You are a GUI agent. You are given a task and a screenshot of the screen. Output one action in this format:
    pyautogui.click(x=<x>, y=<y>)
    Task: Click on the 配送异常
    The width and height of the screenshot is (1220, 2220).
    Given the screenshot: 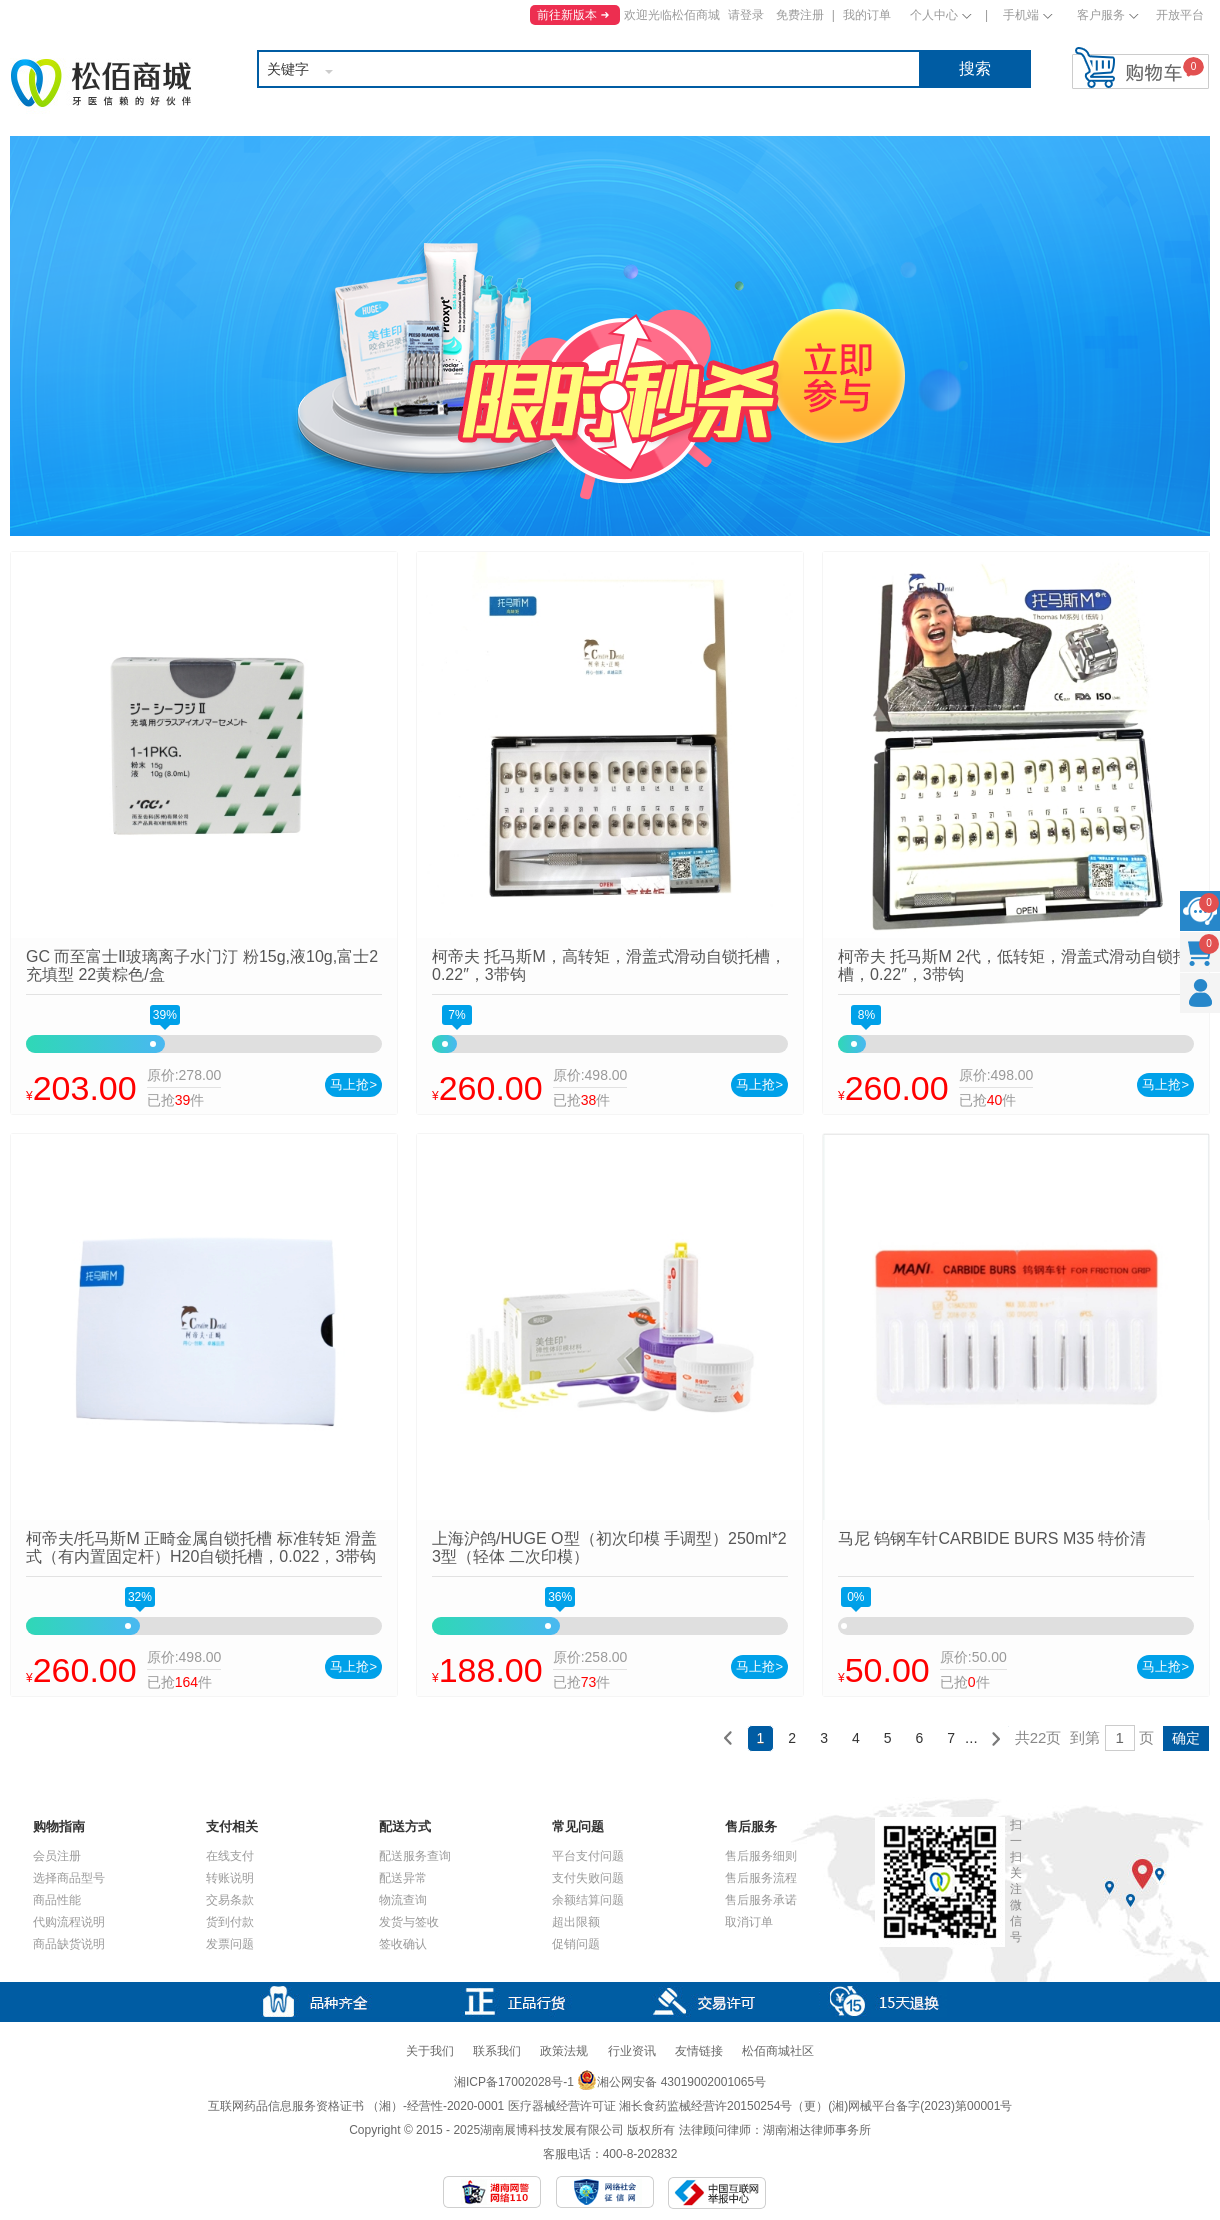 What is the action you would take?
    pyautogui.click(x=403, y=1878)
    